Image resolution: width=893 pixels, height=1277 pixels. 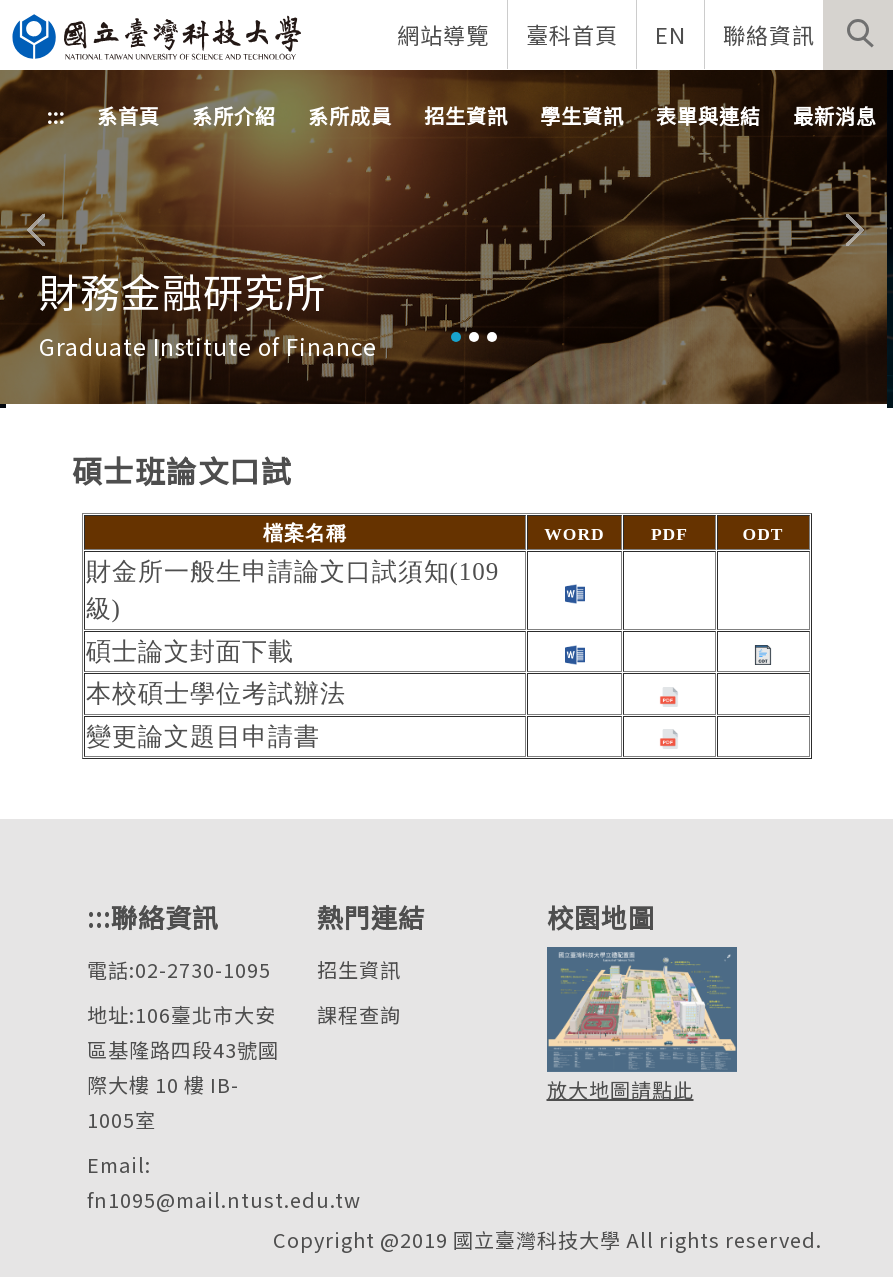 What do you see at coordinates (572, 34) in the screenshot?
I see `臺科首頁` at bounding box center [572, 34].